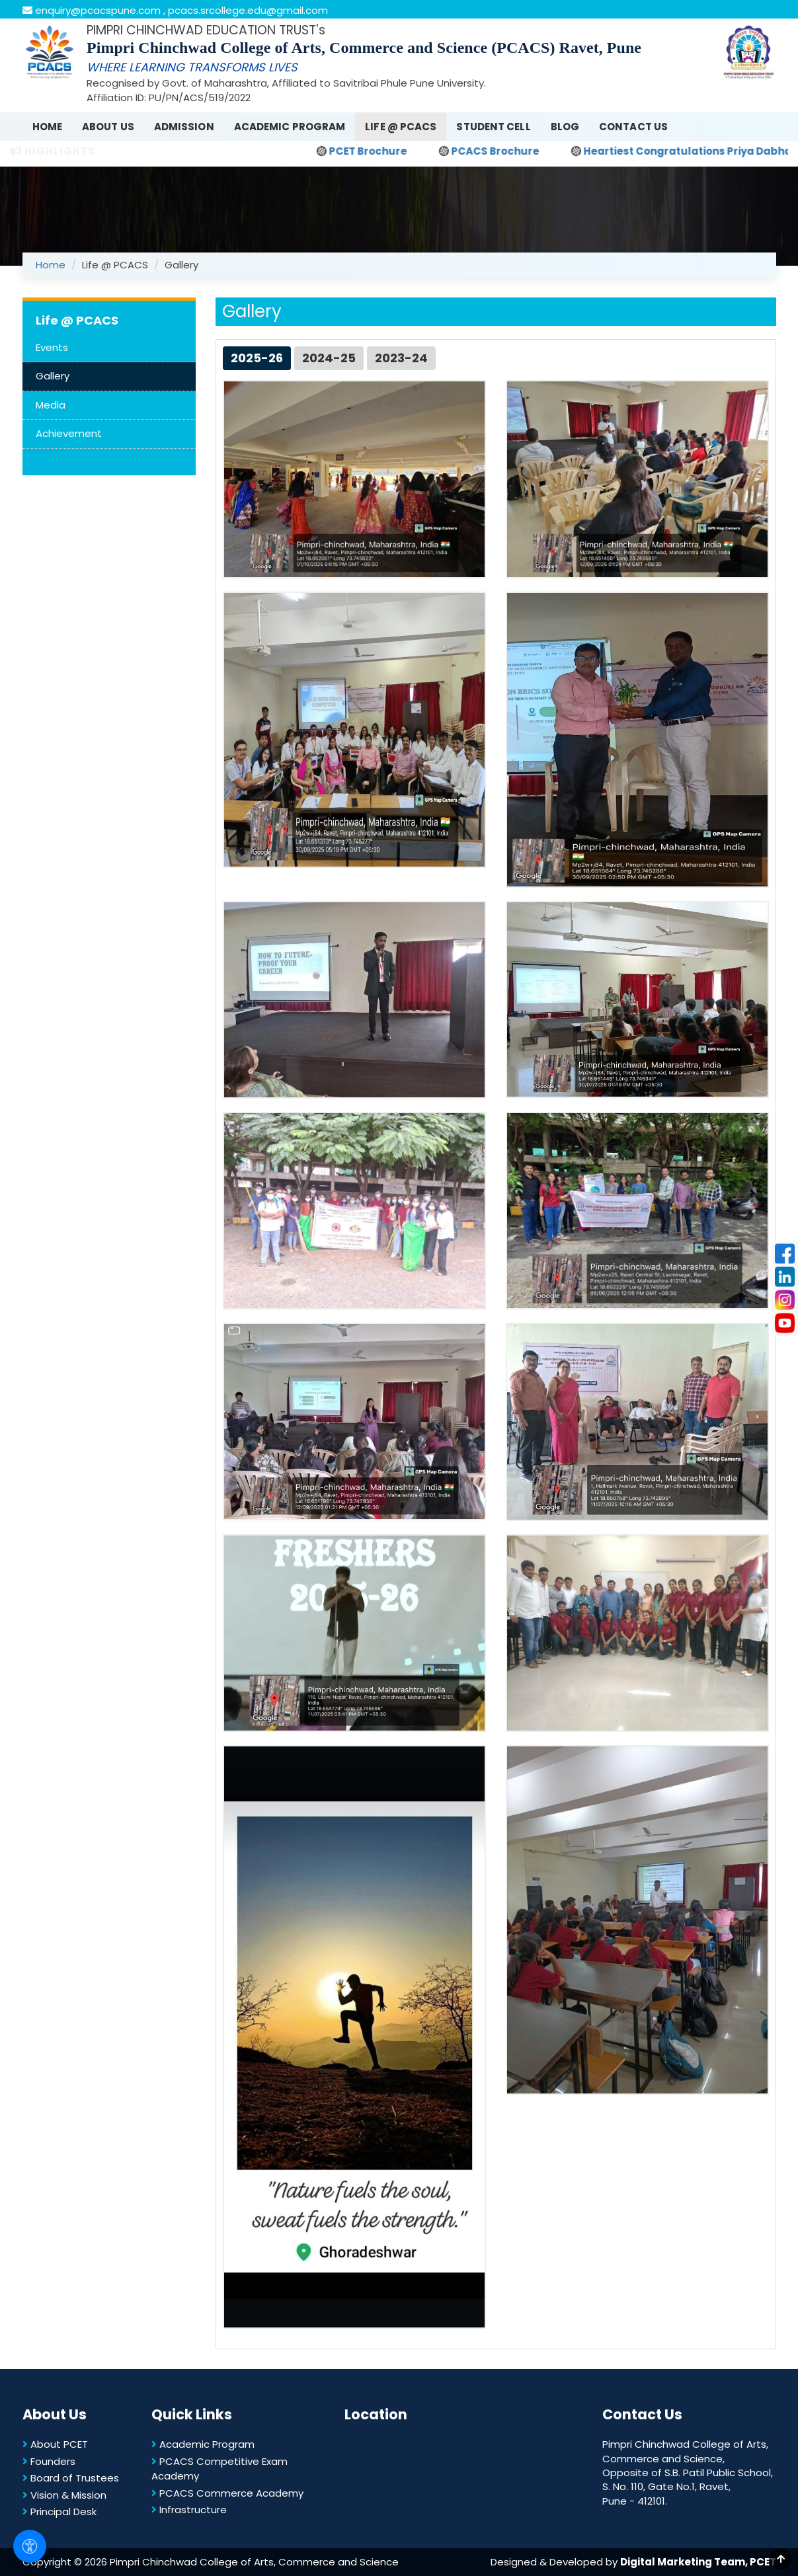 This screenshot has height=2576, width=798. I want to click on 2023-24, so click(401, 358).